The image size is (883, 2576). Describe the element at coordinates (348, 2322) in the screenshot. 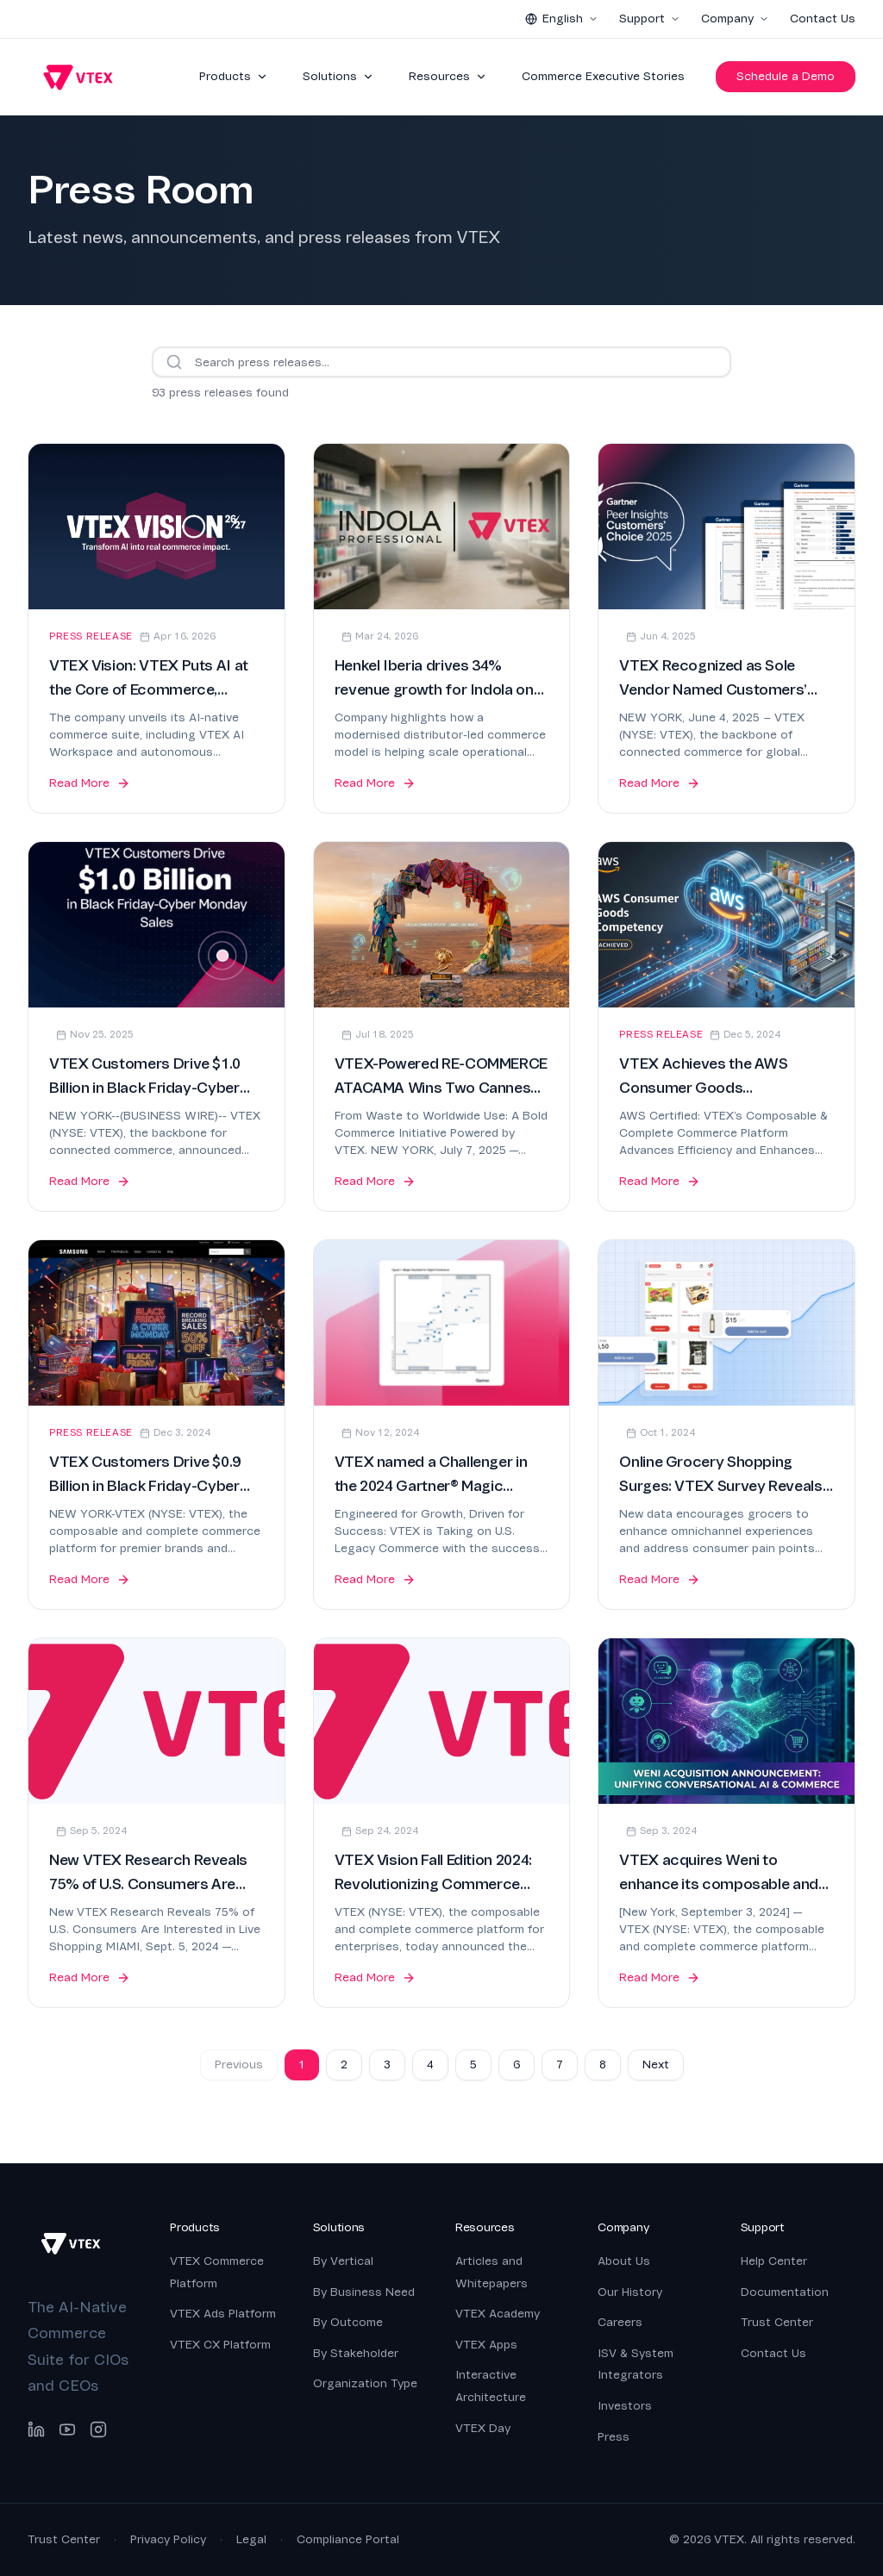

I see `By Outcome` at that location.